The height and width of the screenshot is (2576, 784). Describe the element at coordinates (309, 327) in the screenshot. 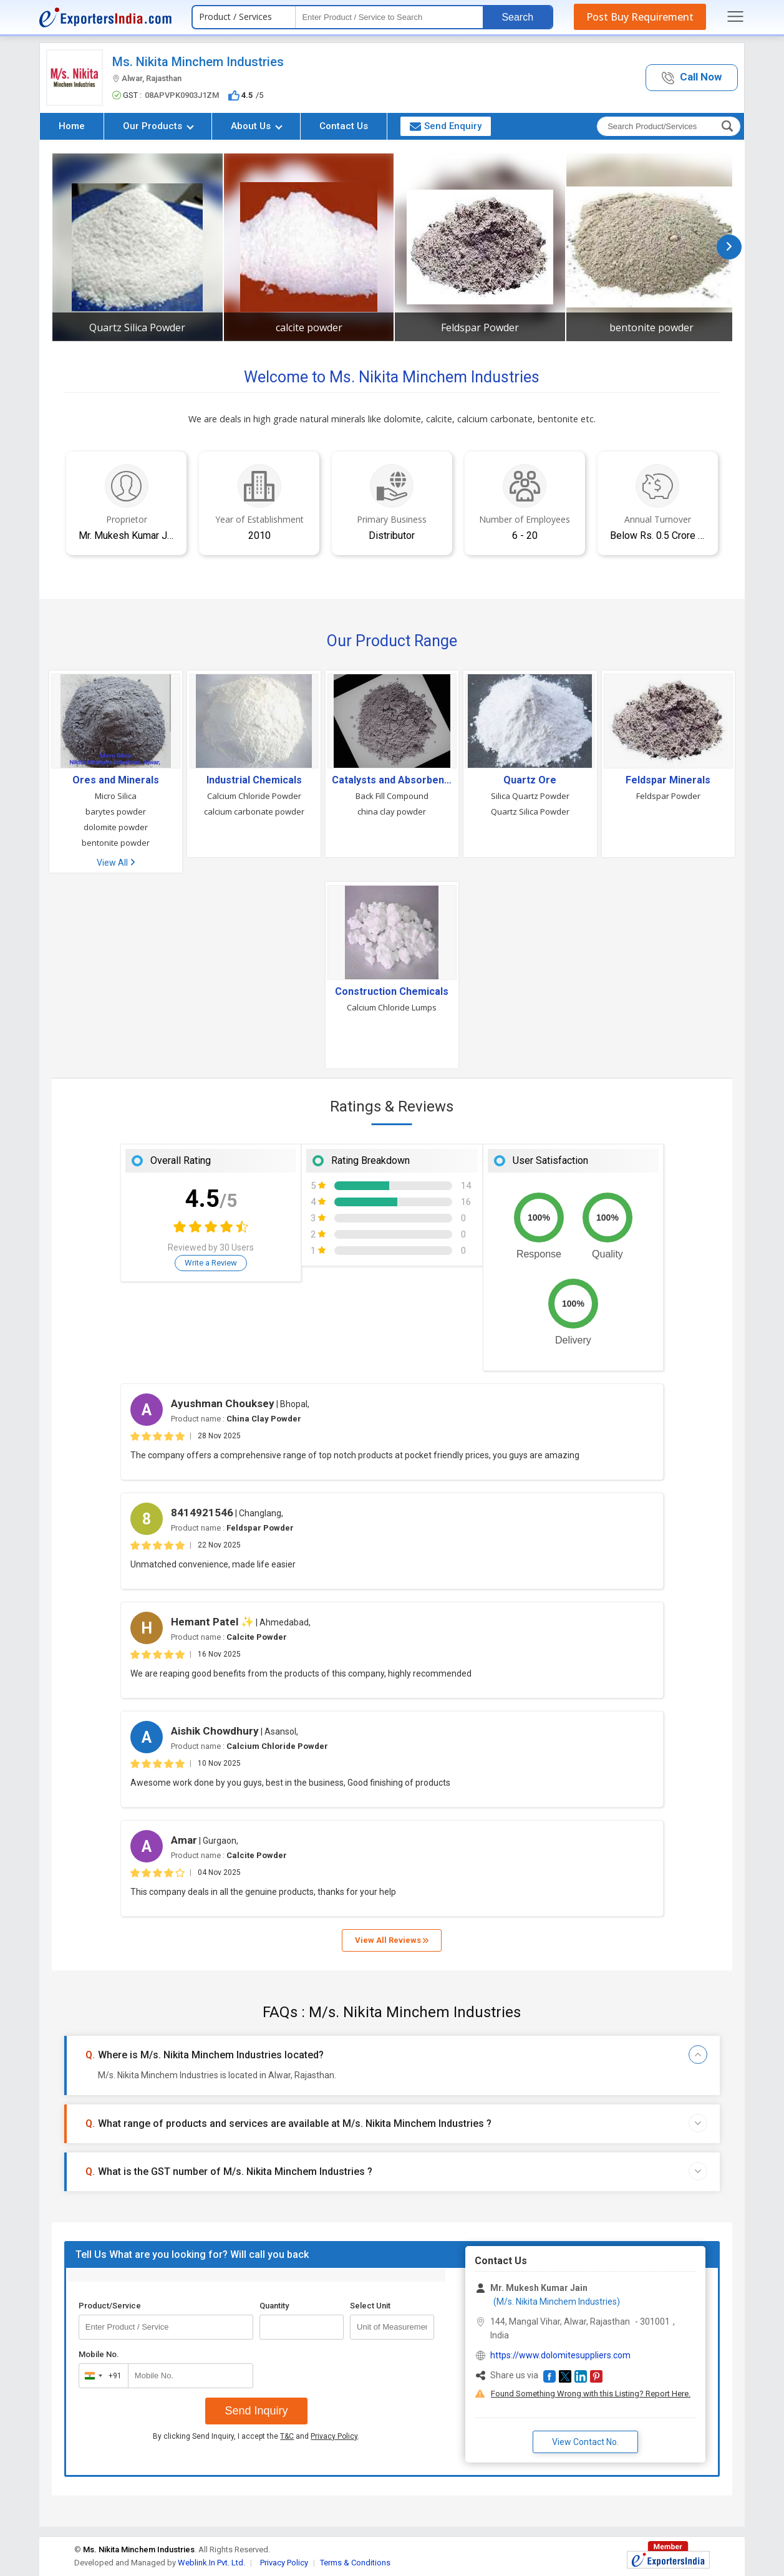

I see `calcite powder` at that location.